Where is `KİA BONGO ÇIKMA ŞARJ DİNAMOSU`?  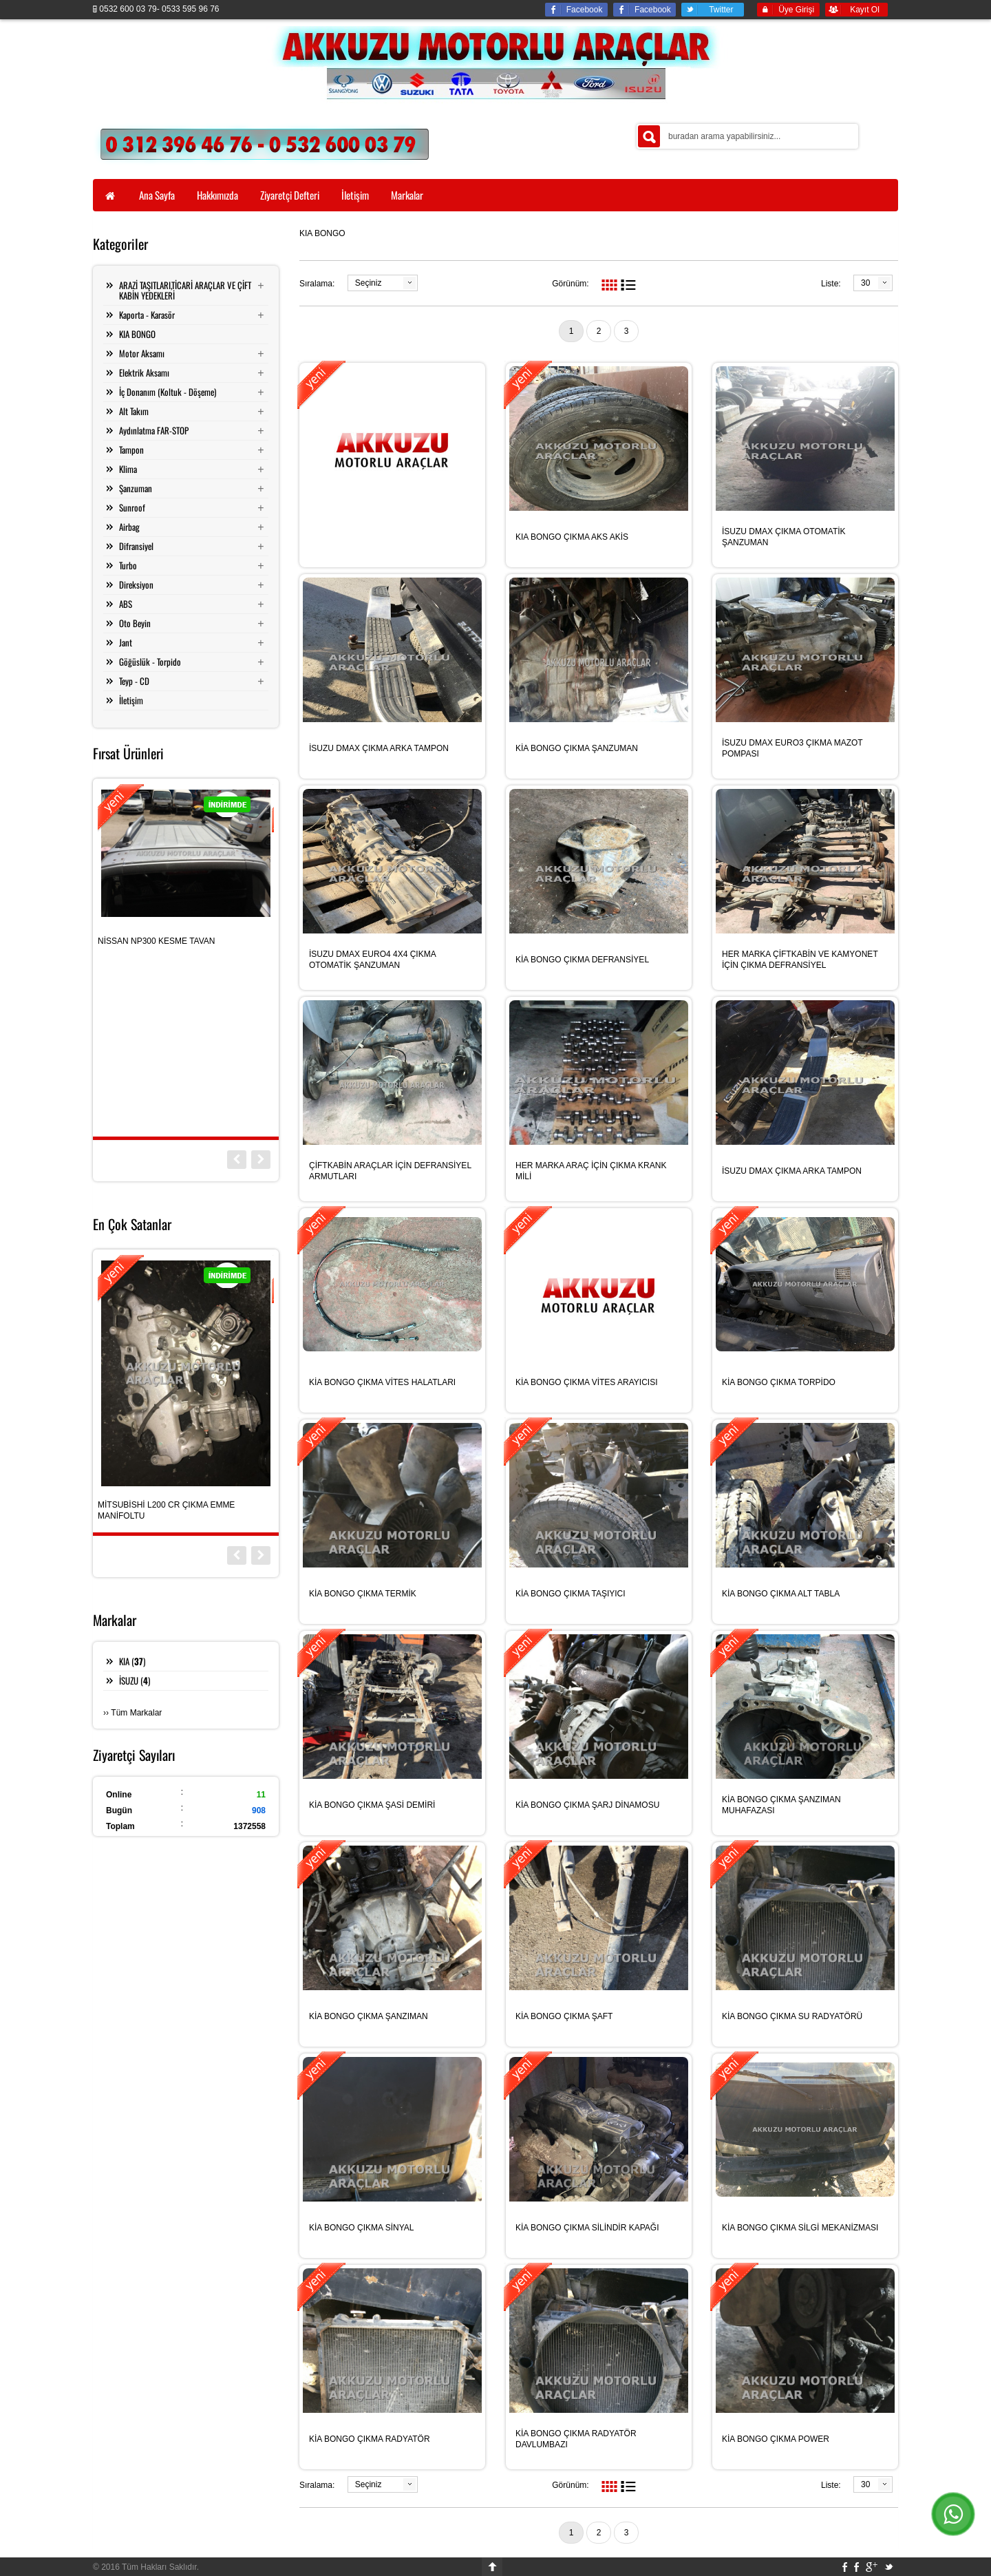 KİA BONGO ÇIKMA ŞARJ DİNAMOSU is located at coordinates (587, 1805).